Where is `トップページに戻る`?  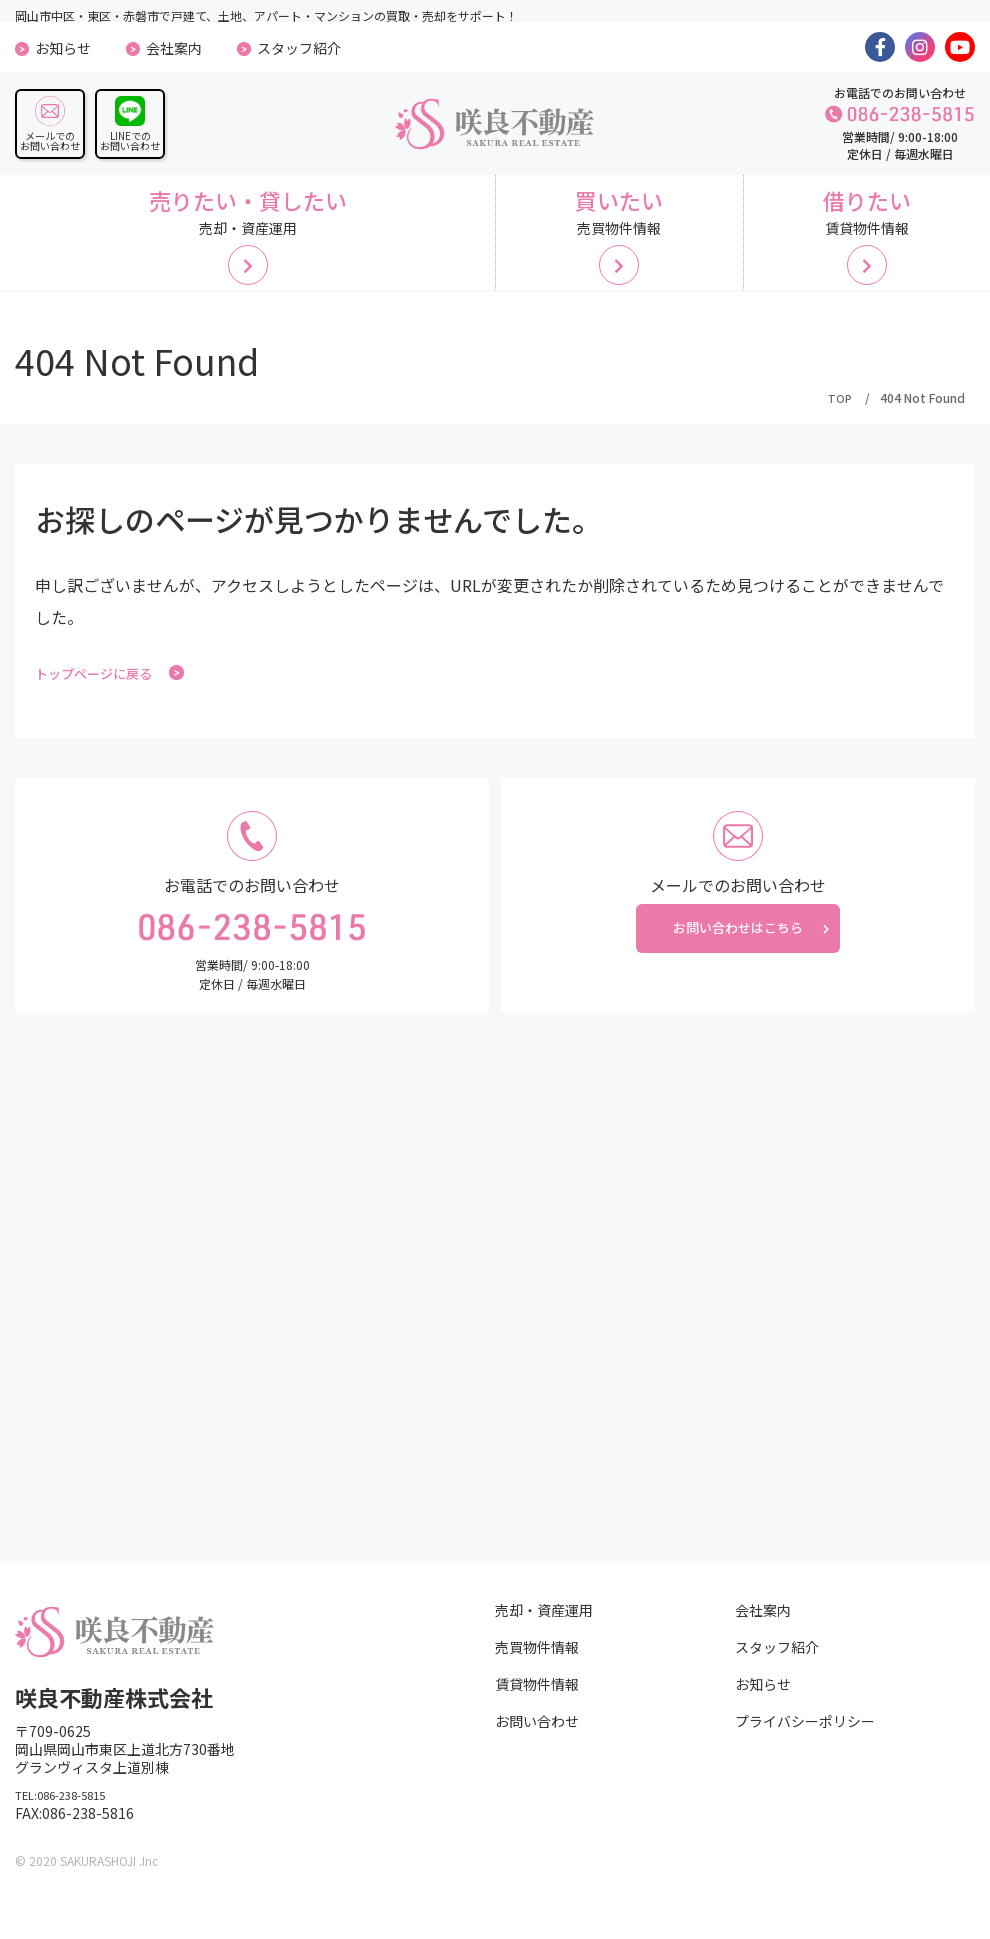 トップページに戻る is located at coordinates (123, 695).